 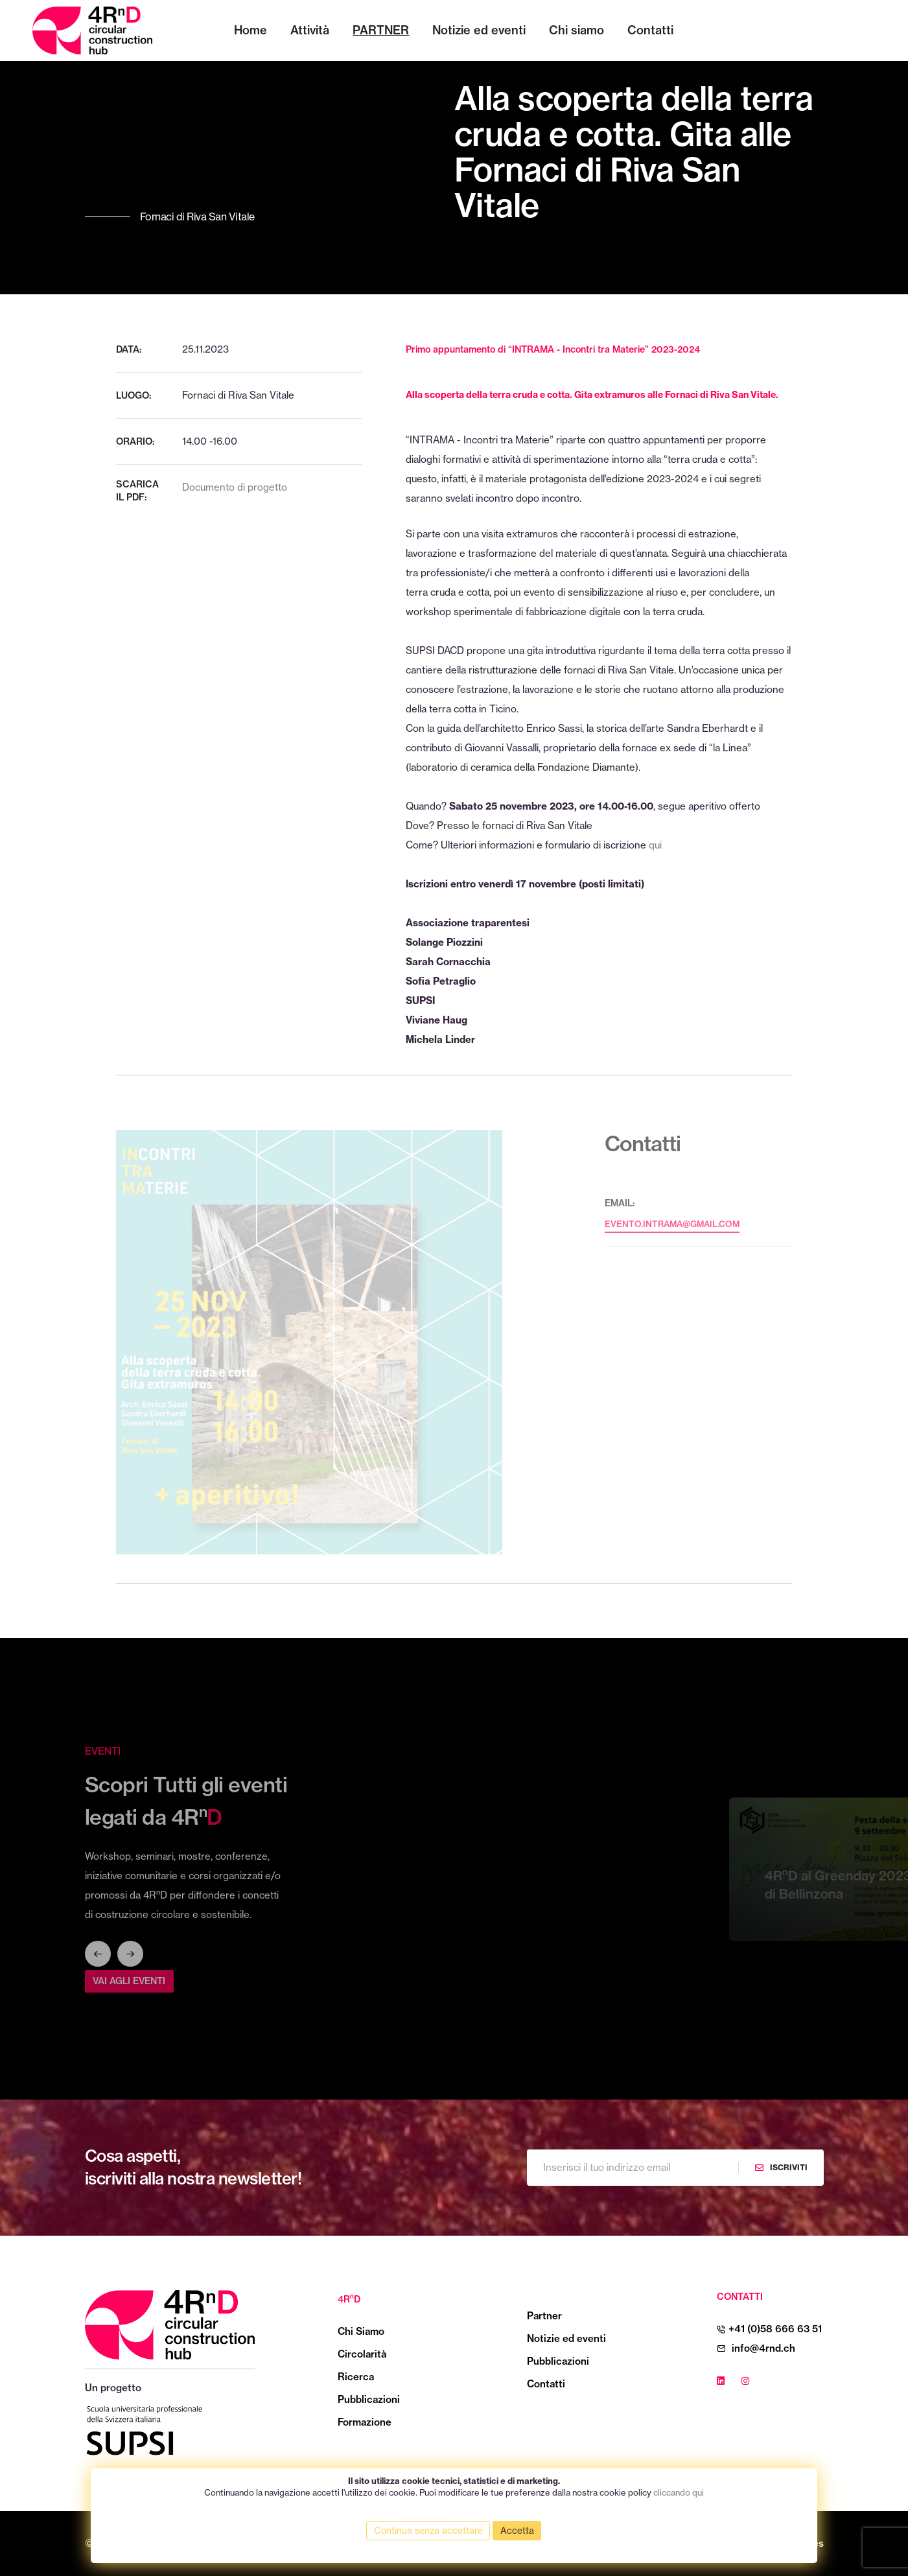 What do you see at coordinates (356, 2377) in the screenshot?
I see `Ricerca` at bounding box center [356, 2377].